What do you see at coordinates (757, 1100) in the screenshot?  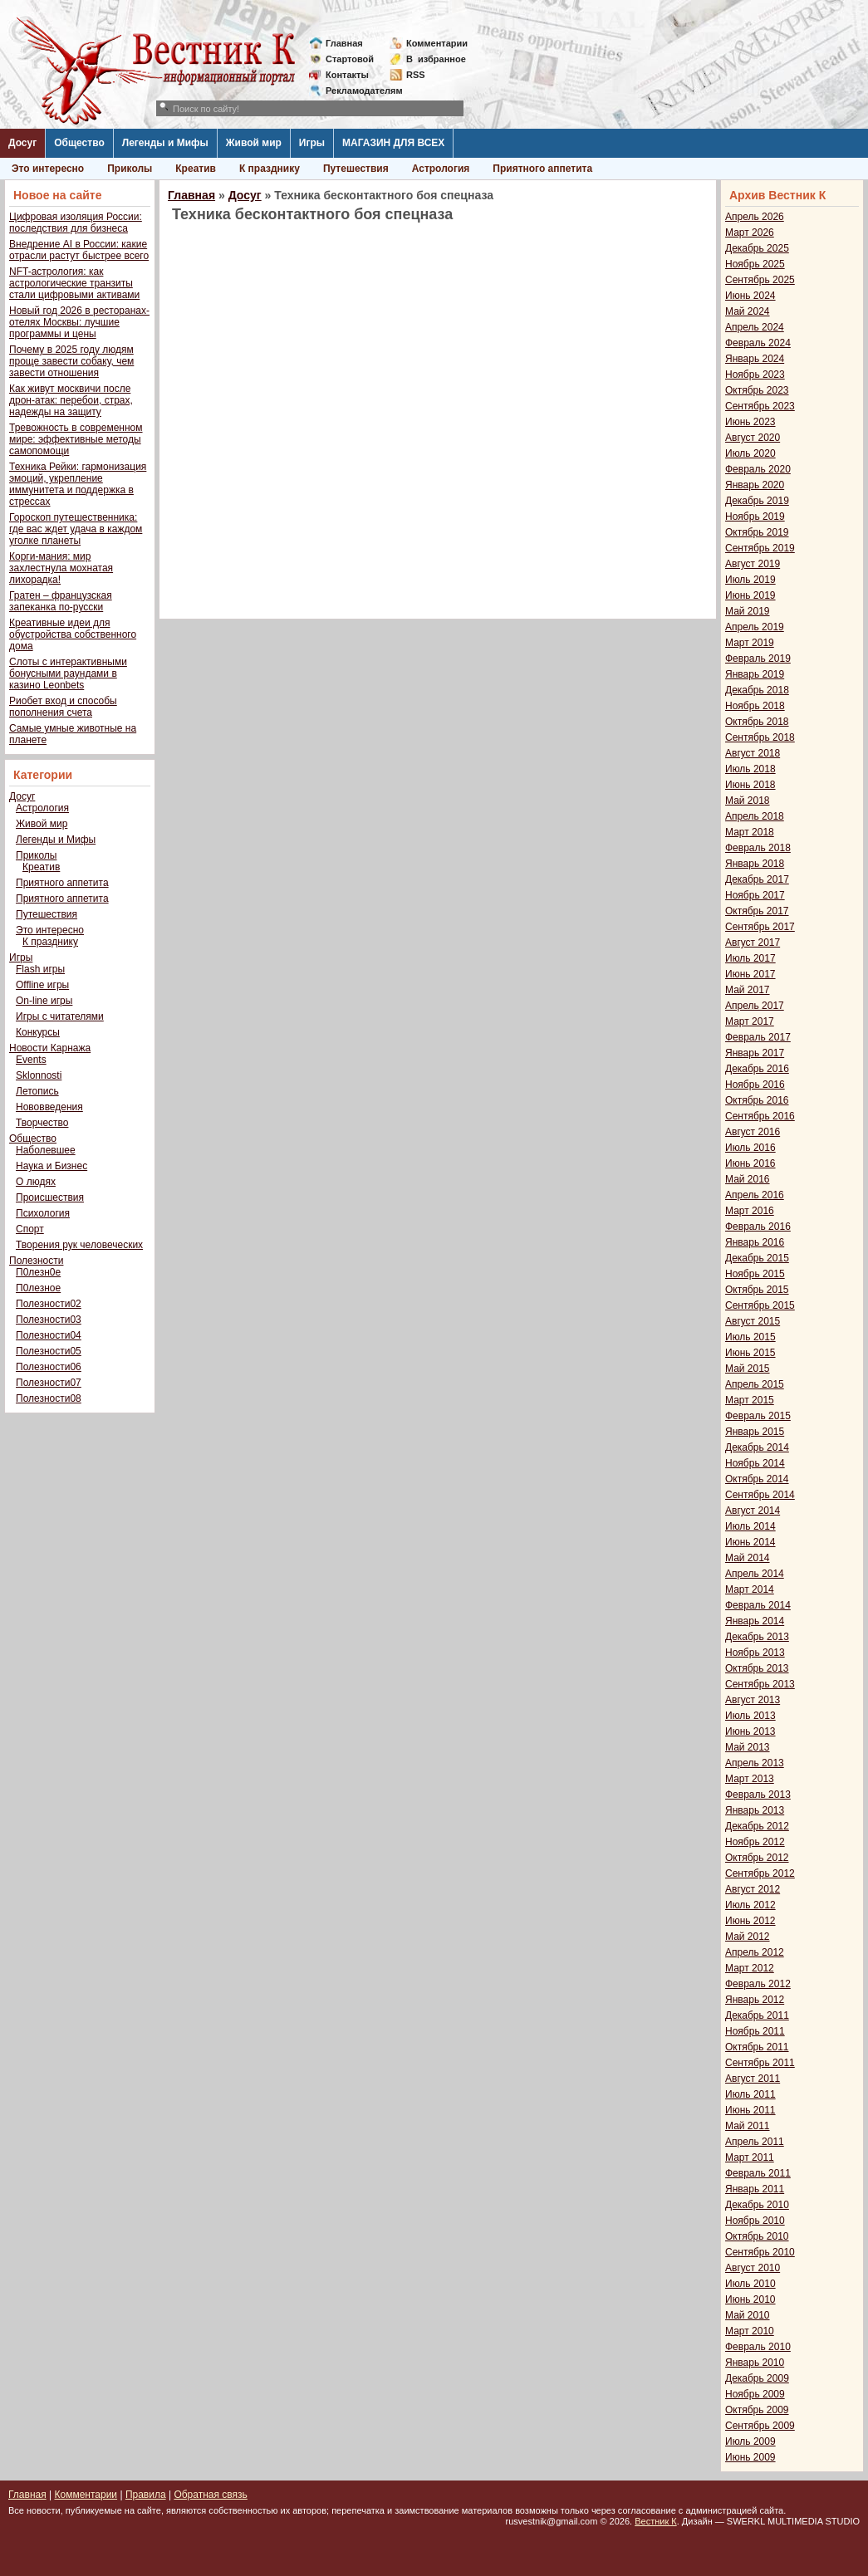 I see `Октябрь 2016` at bounding box center [757, 1100].